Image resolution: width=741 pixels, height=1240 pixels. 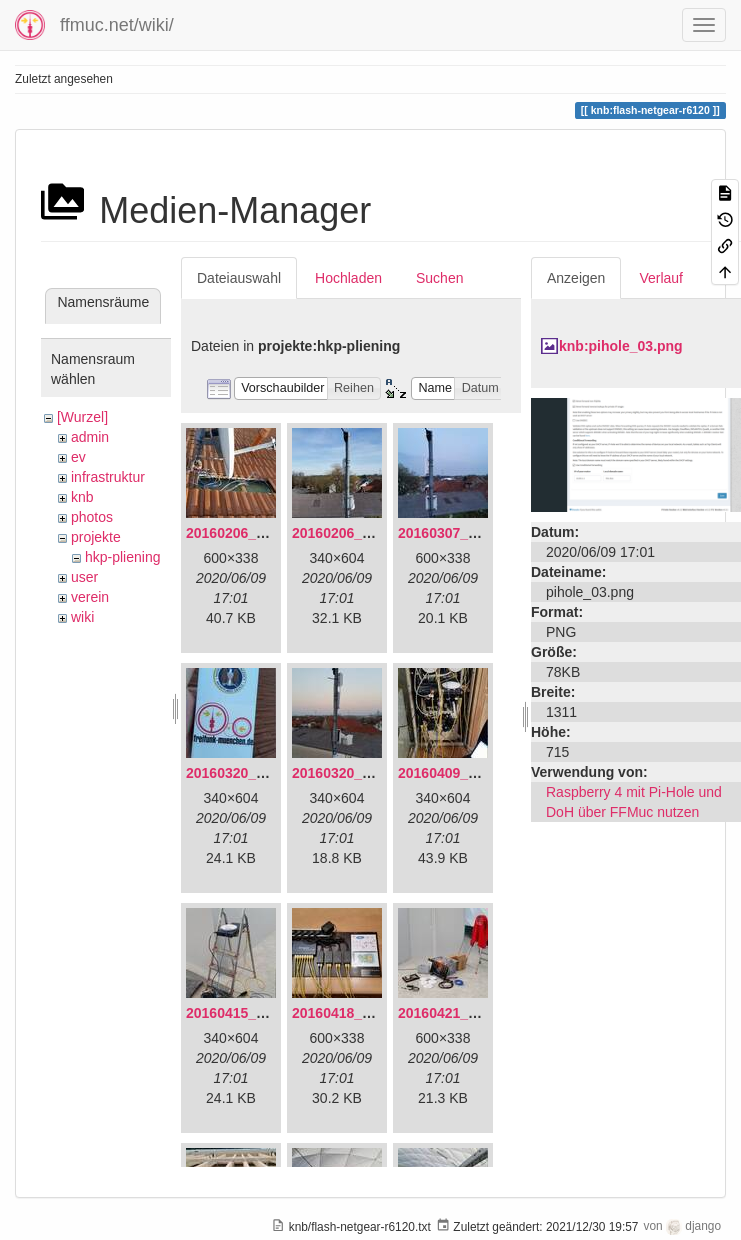 What do you see at coordinates (348, 278) in the screenshot?
I see `Hochladen` at bounding box center [348, 278].